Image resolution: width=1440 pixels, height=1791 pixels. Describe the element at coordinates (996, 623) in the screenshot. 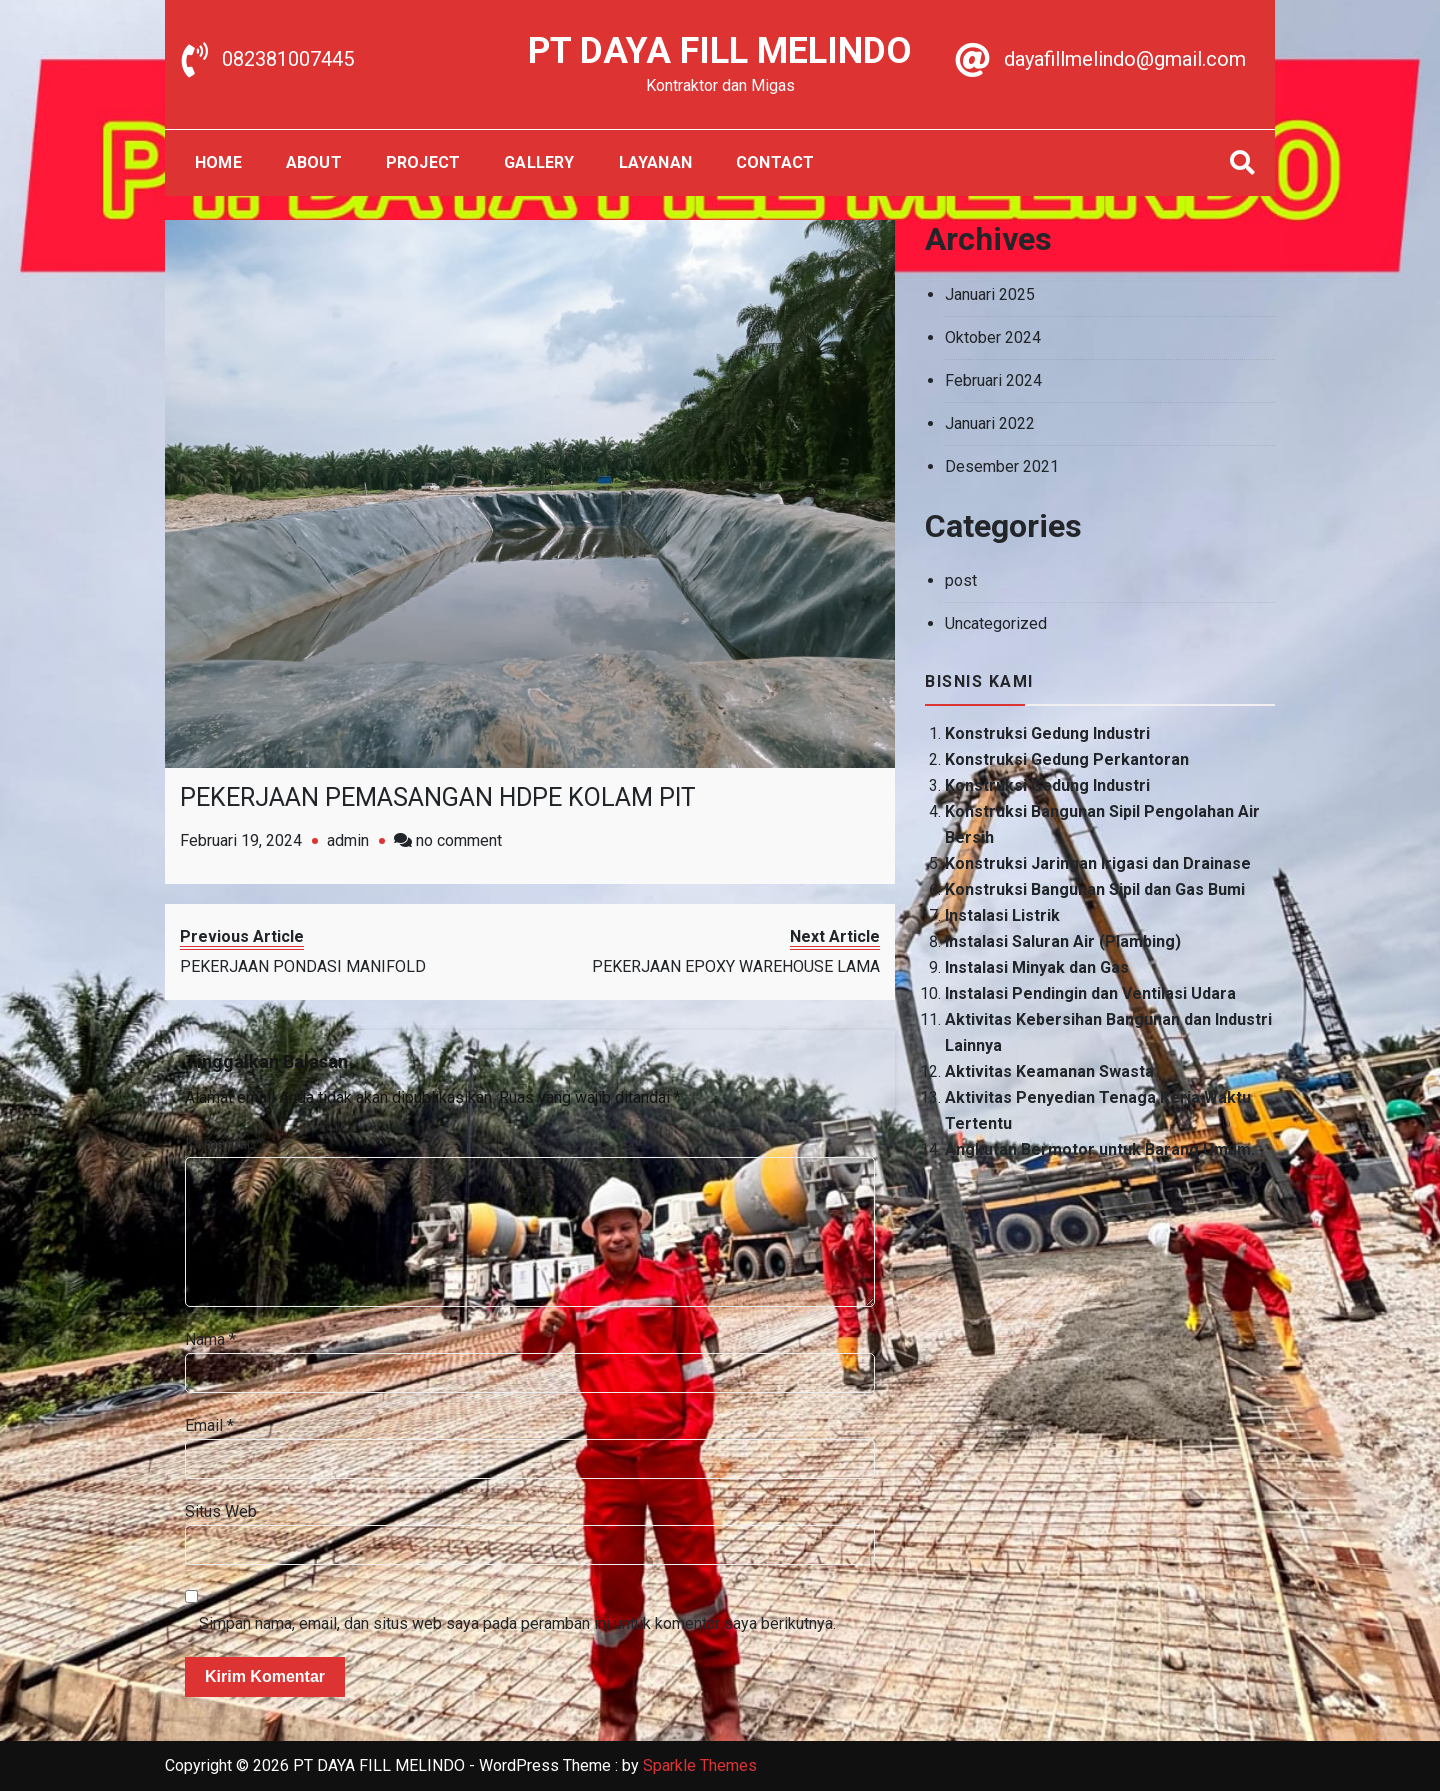

I see `Uncategorized` at that location.